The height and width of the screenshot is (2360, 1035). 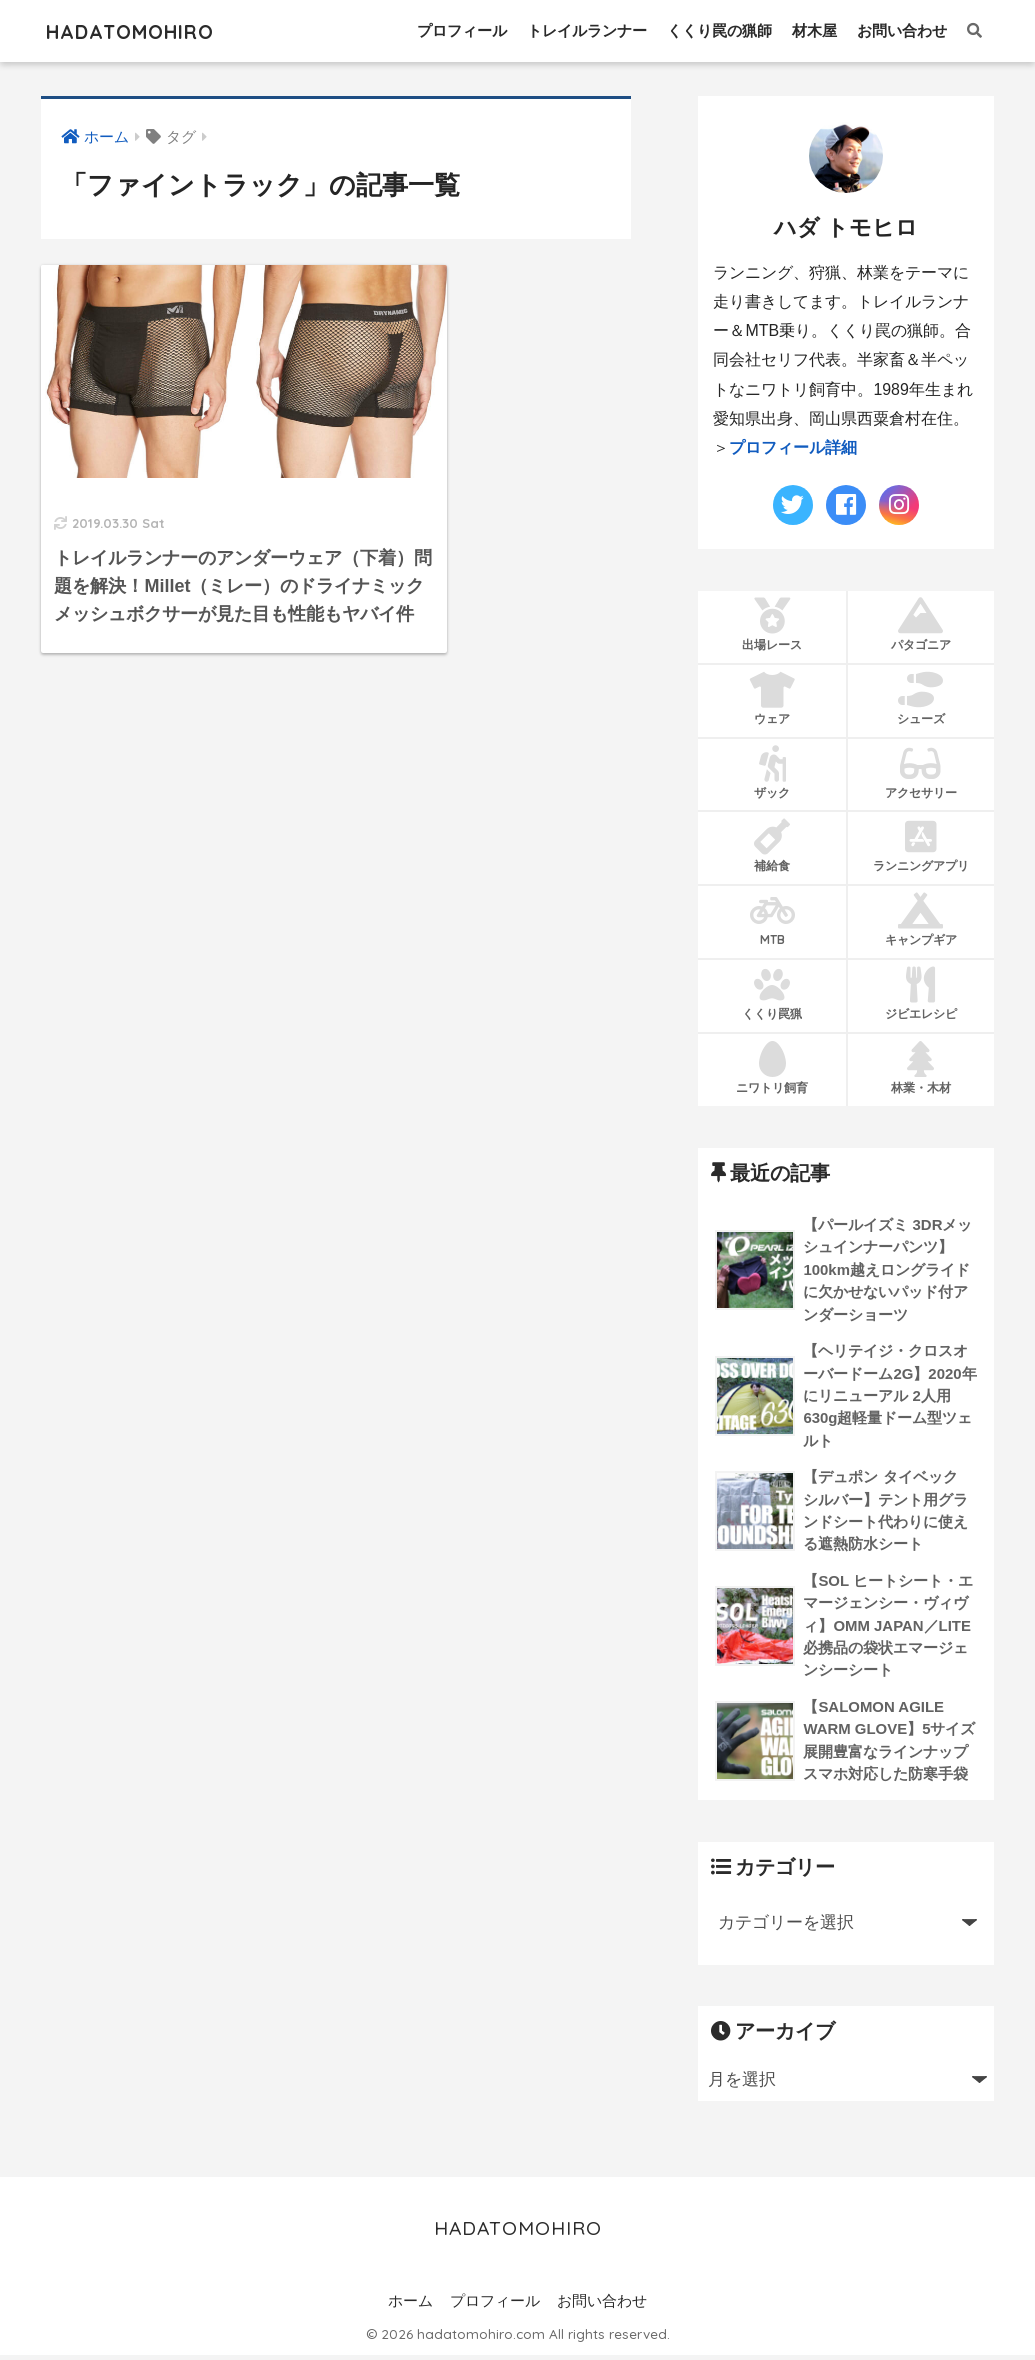 What do you see at coordinates (921, 1068) in the screenshot?
I see `林業・木材` at bounding box center [921, 1068].